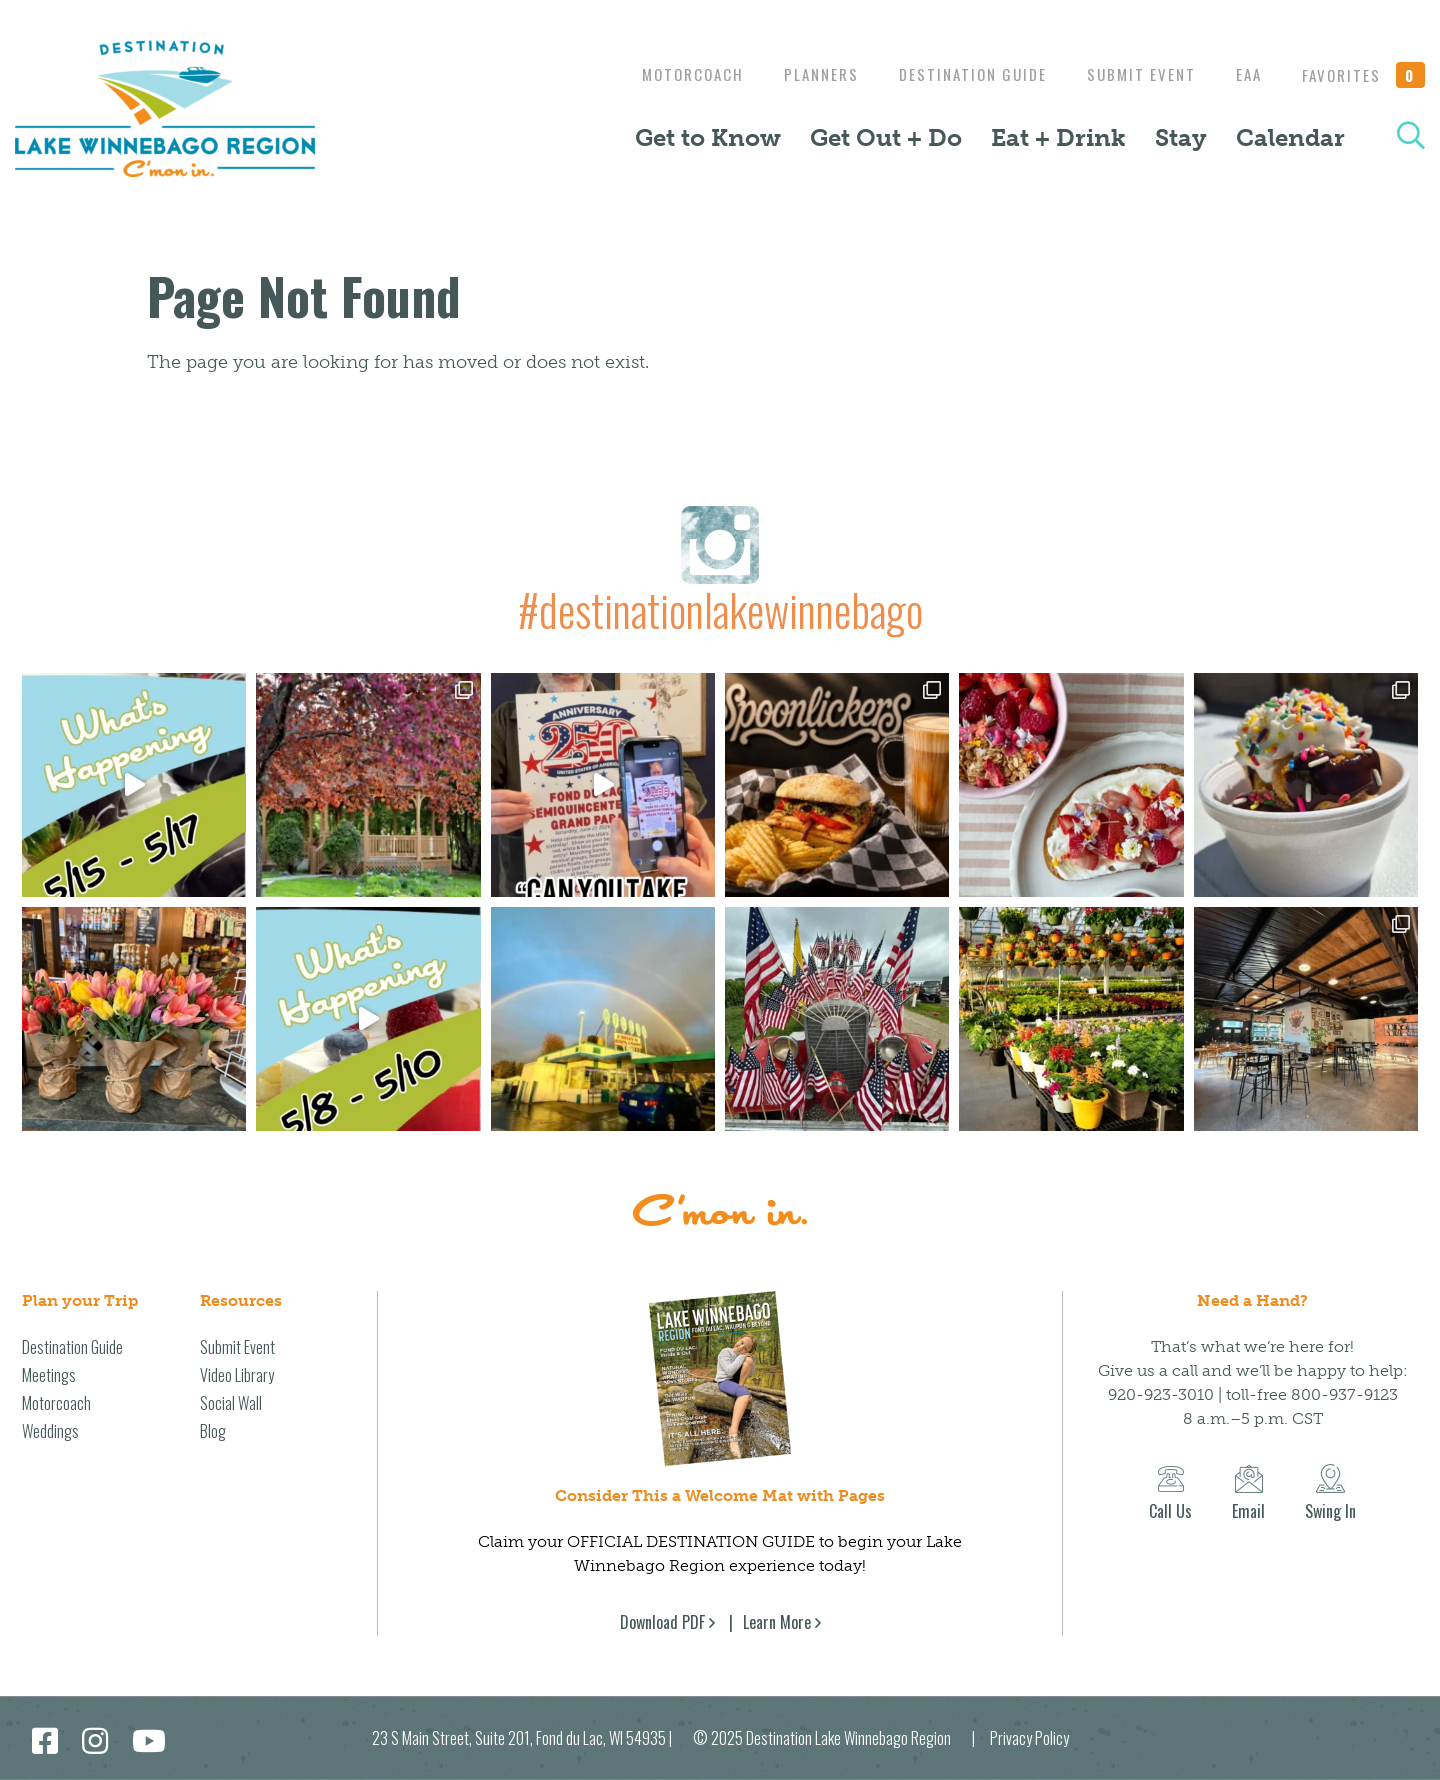 The height and width of the screenshot is (1780, 1440). Describe the element at coordinates (1029, 1738) in the screenshot. I see `Privacy Policy` at that location.